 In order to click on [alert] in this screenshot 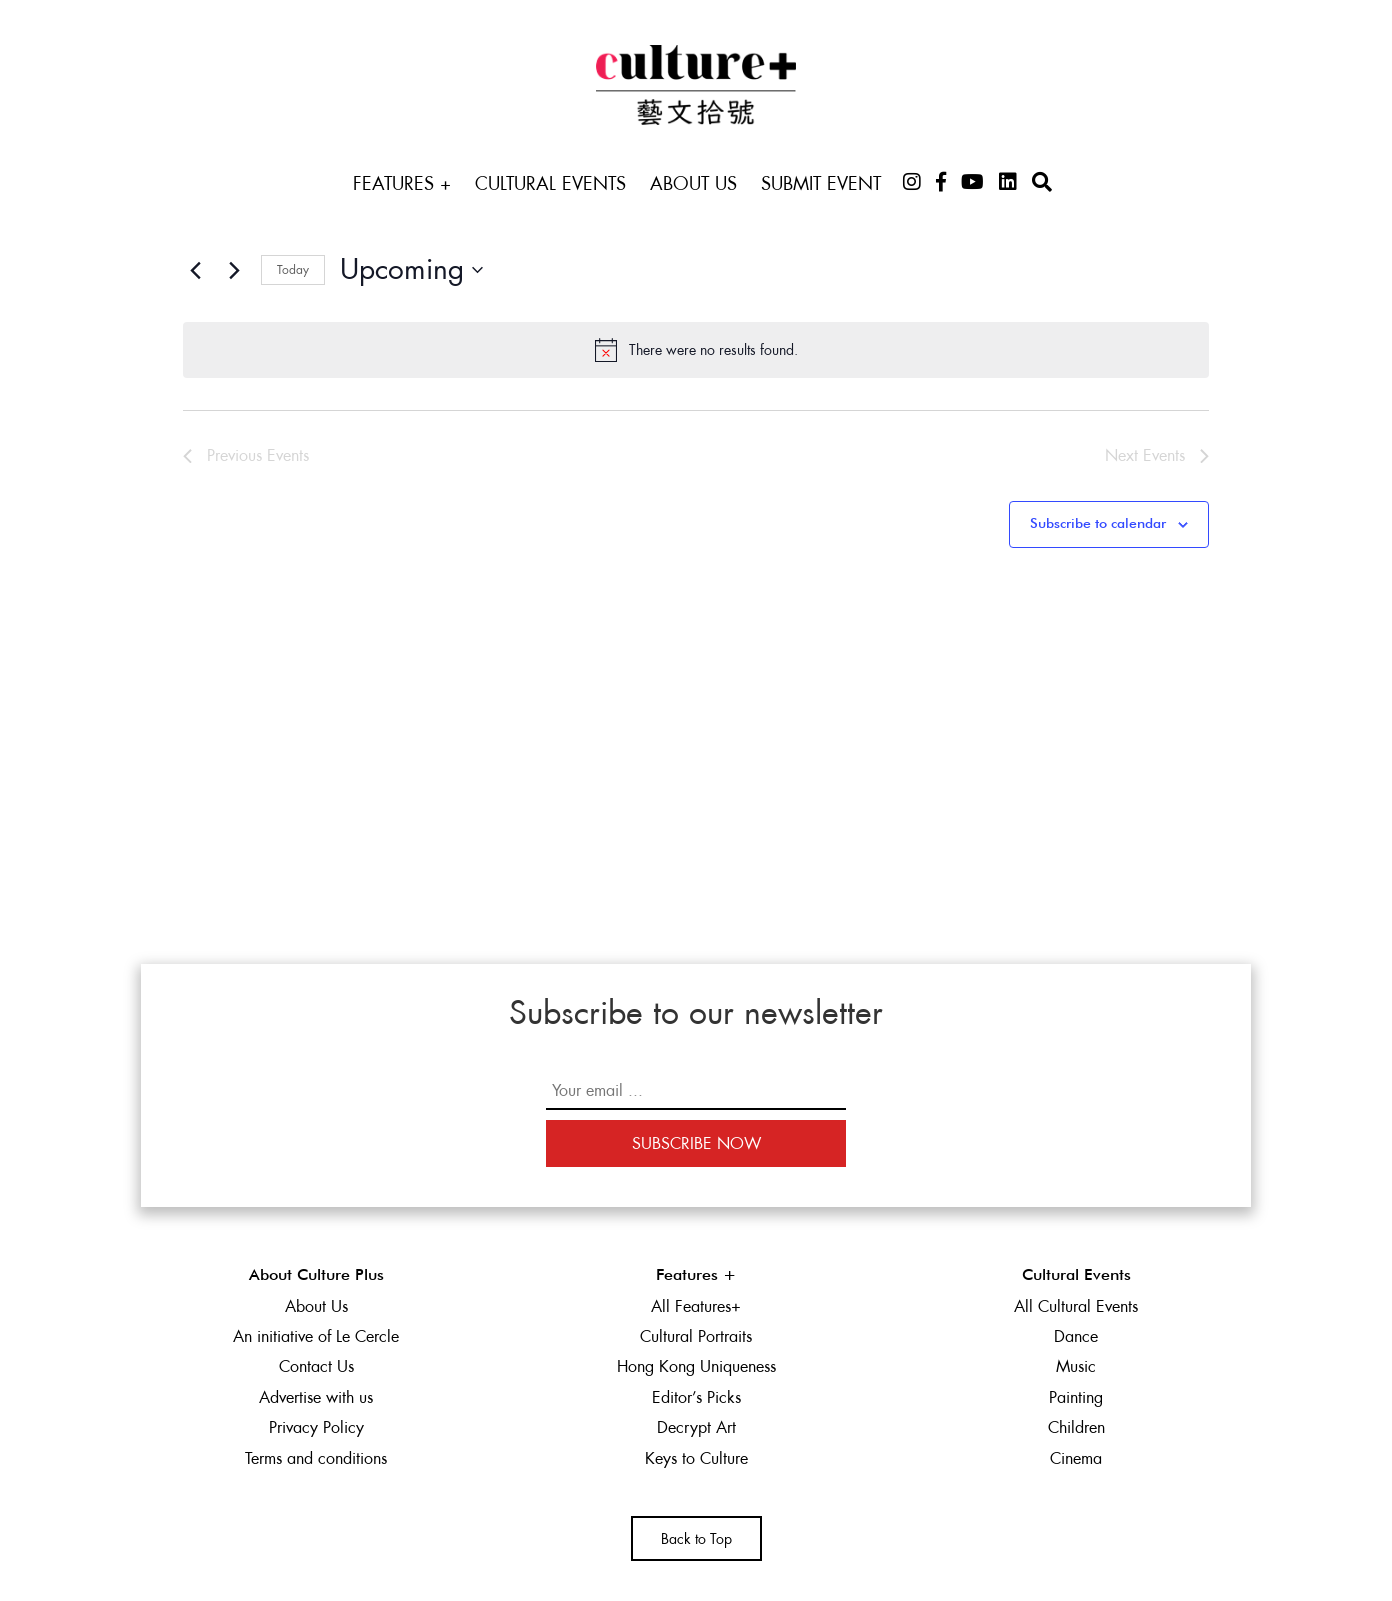, I will do `click(696, 350)`.